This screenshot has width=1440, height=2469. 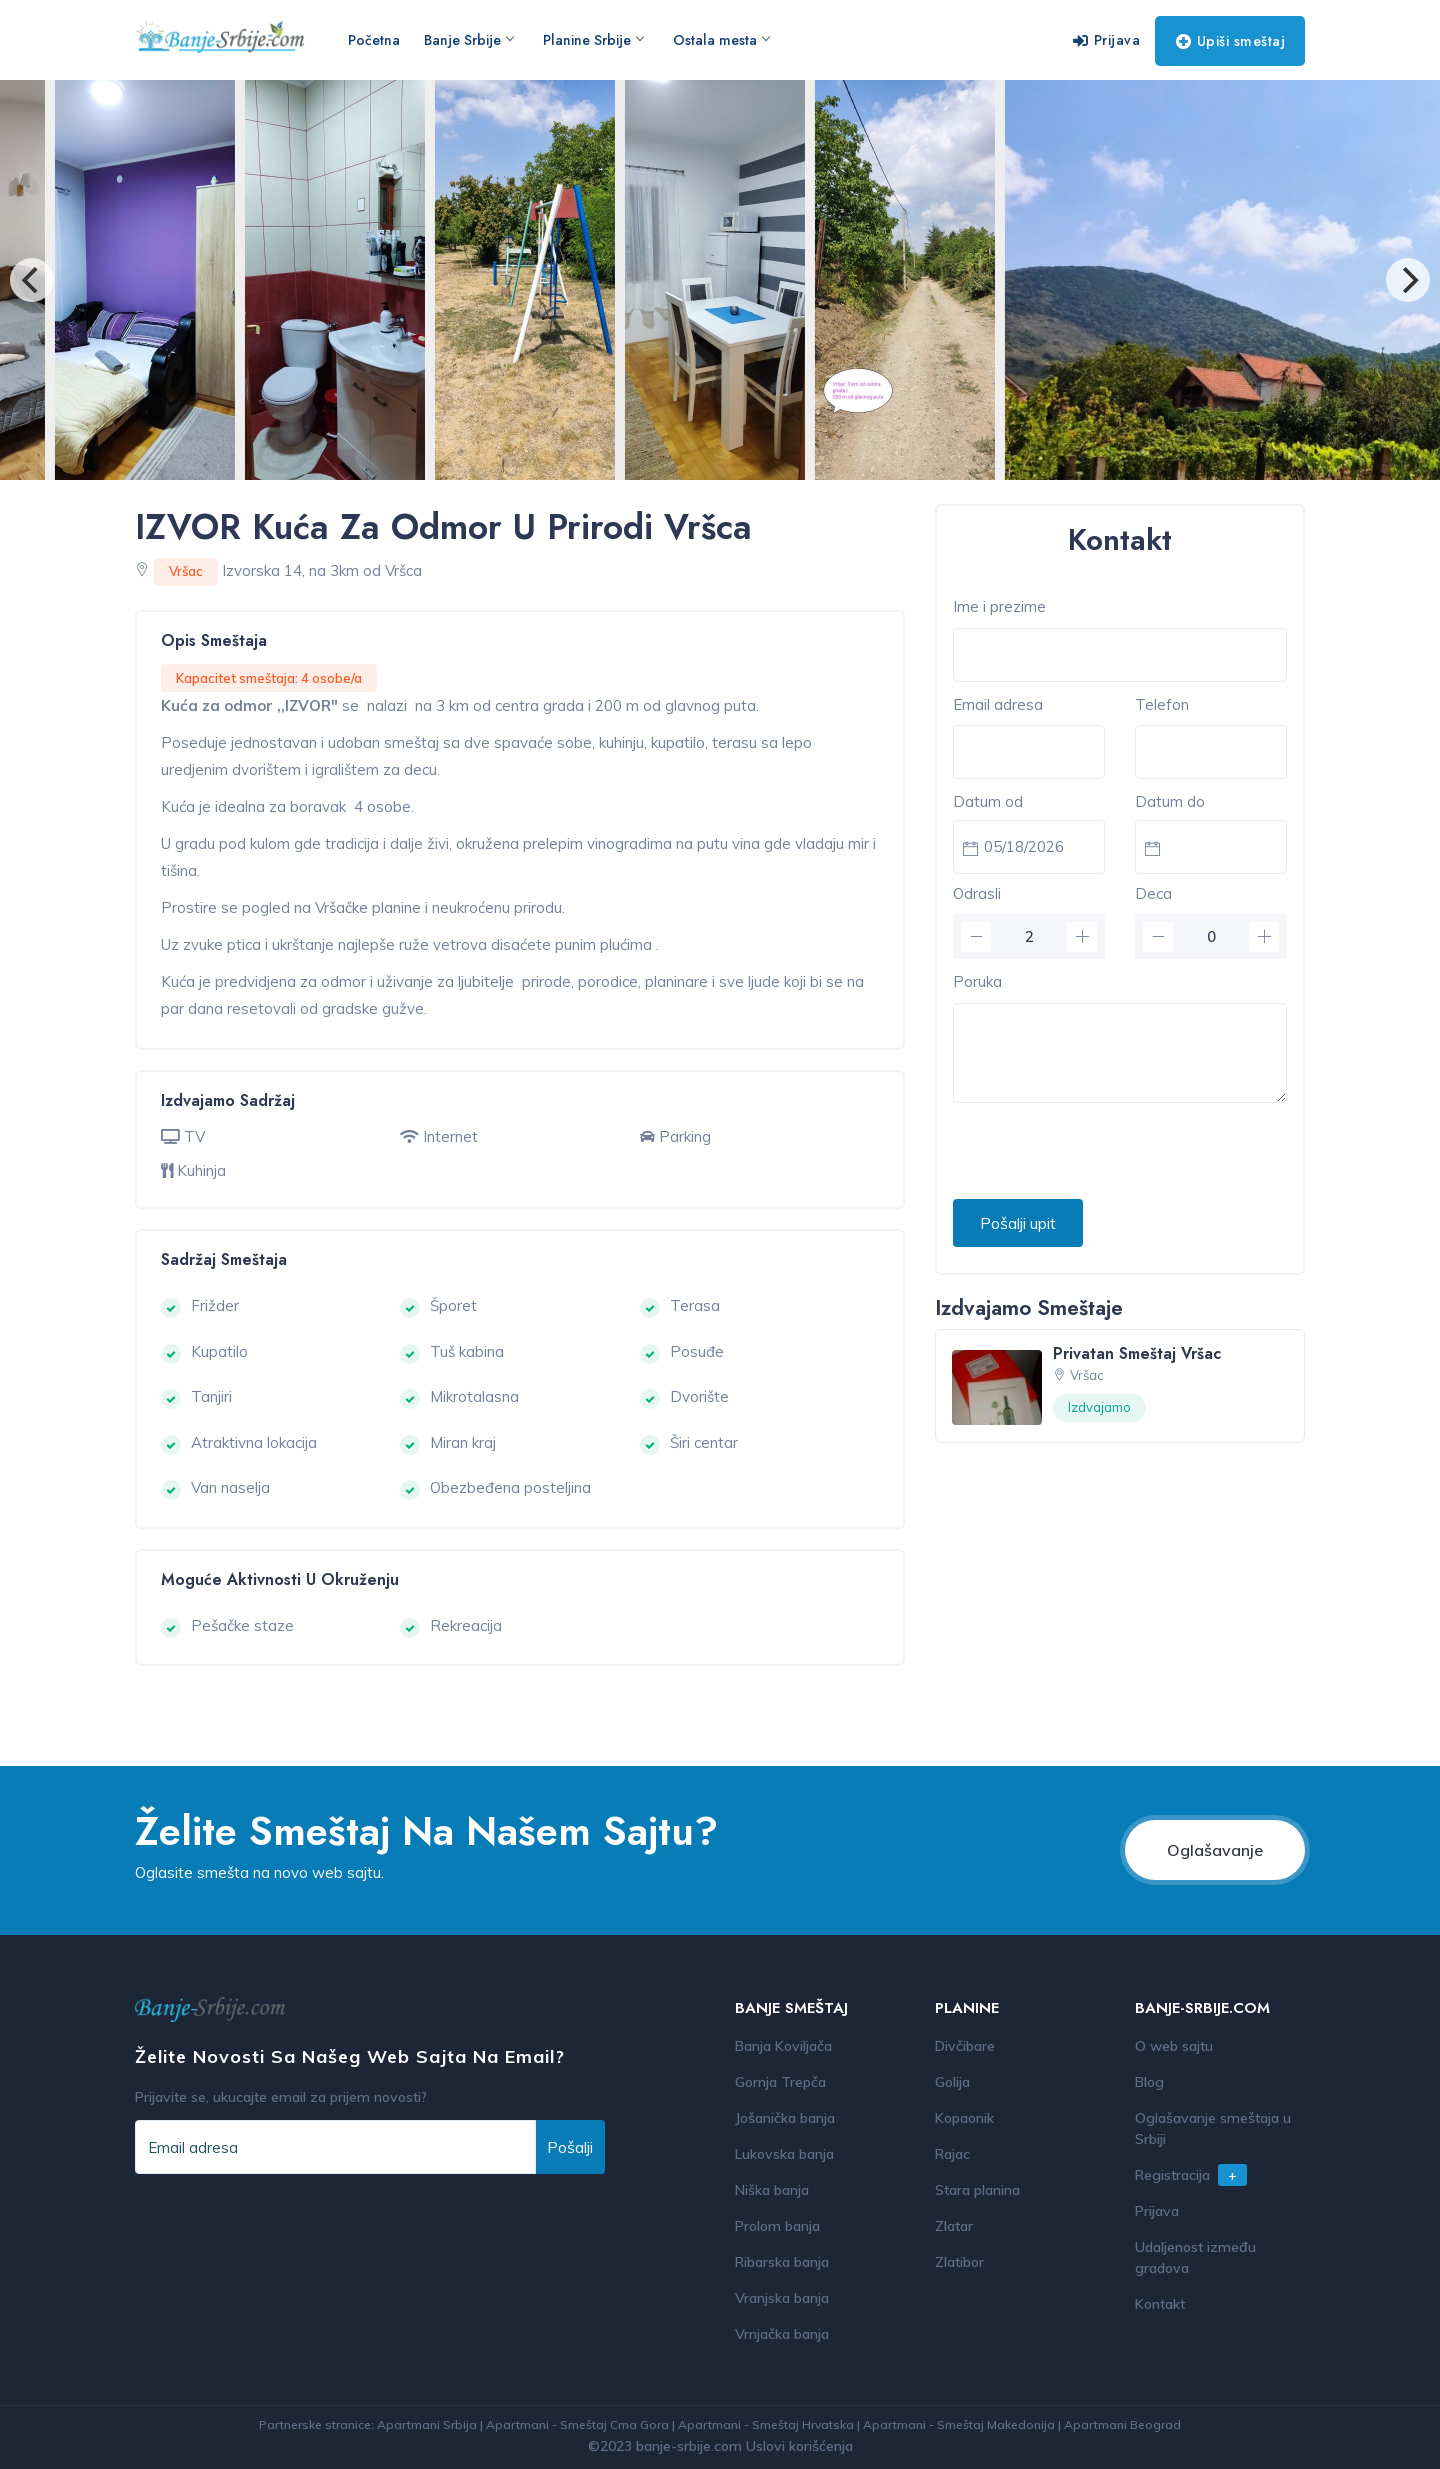 What do you see at coordinates (959, 2262) in the screenshot?
I see `Zlatibor` at bounding box center [959, 2262].